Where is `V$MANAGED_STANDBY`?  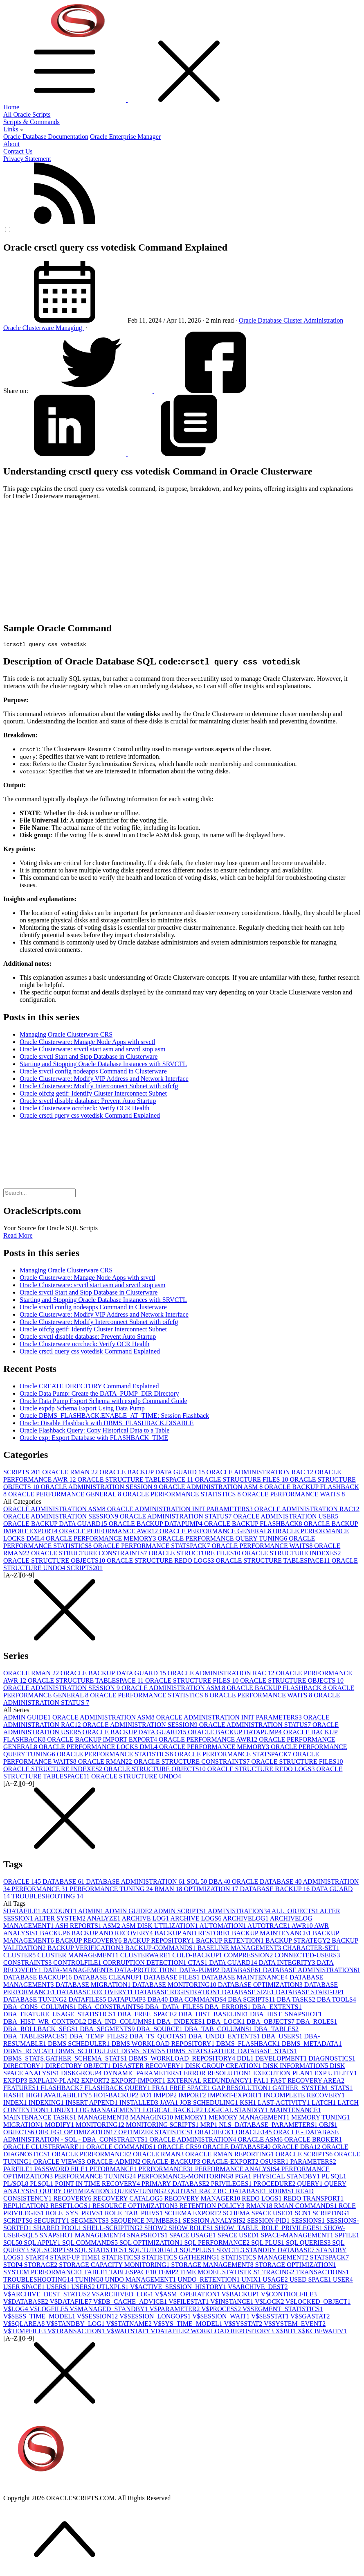
V$MANAGED_STANDBY is located at coordinates (109, 2310).